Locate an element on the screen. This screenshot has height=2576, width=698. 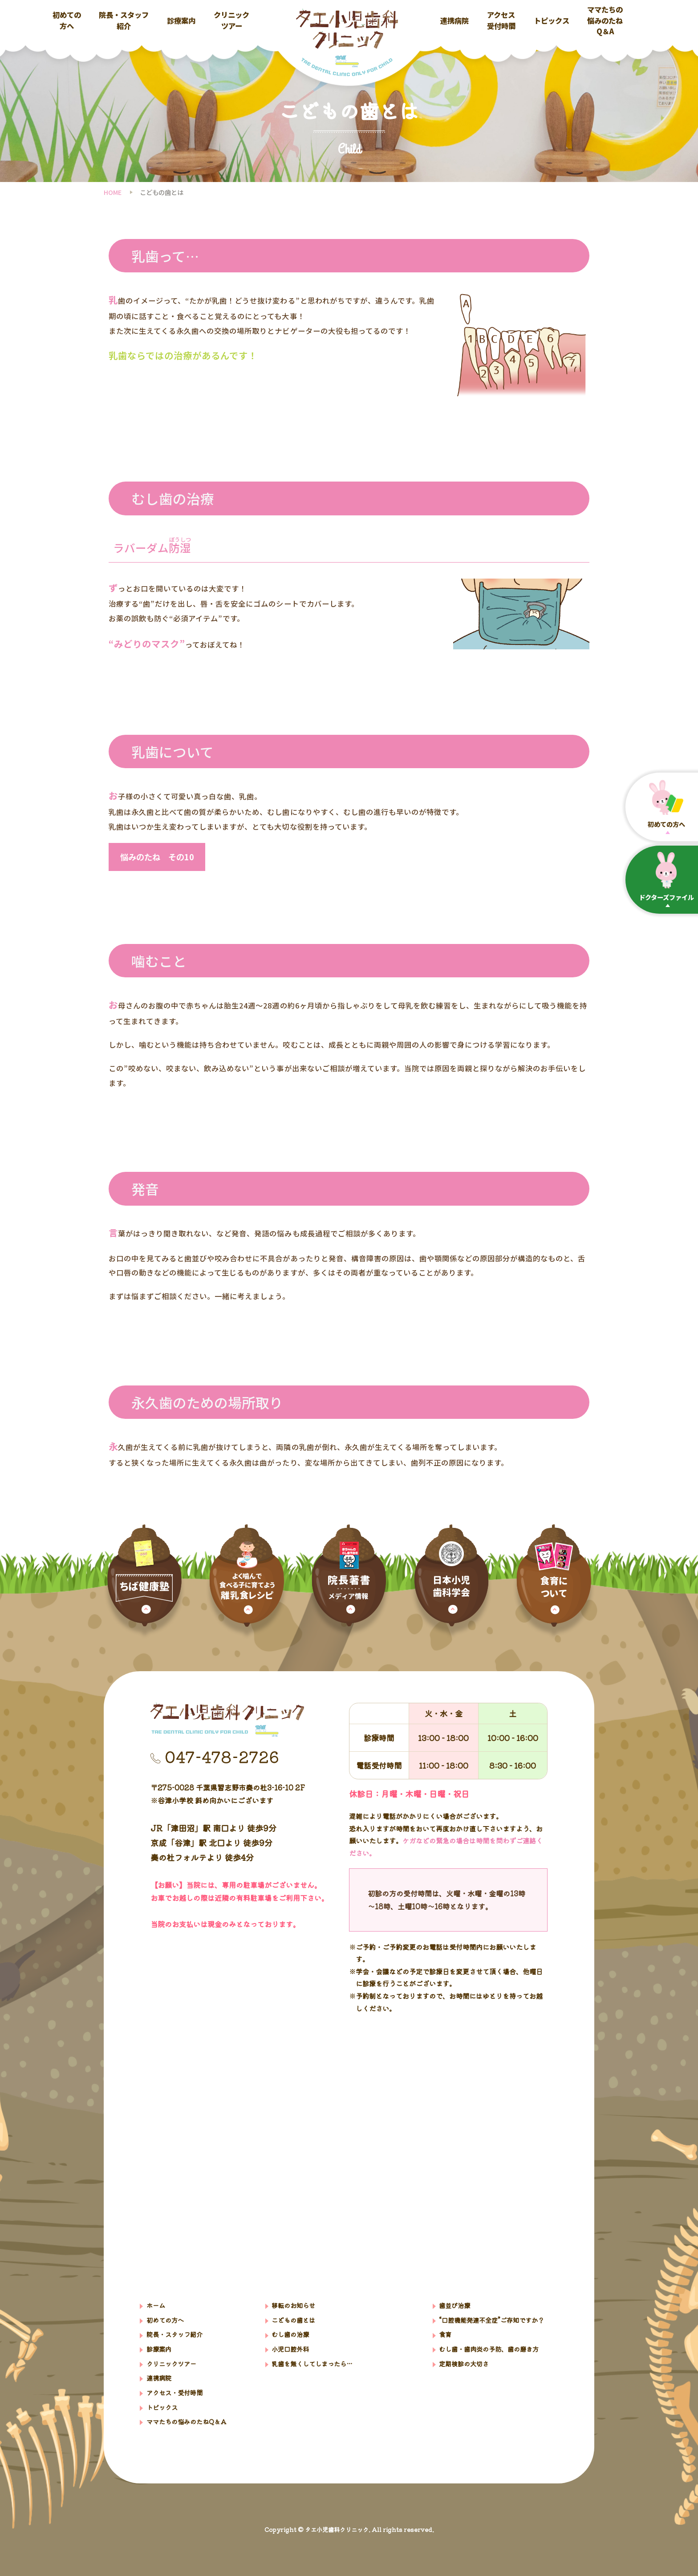
ホーム is located at coordinates (155, 2305).